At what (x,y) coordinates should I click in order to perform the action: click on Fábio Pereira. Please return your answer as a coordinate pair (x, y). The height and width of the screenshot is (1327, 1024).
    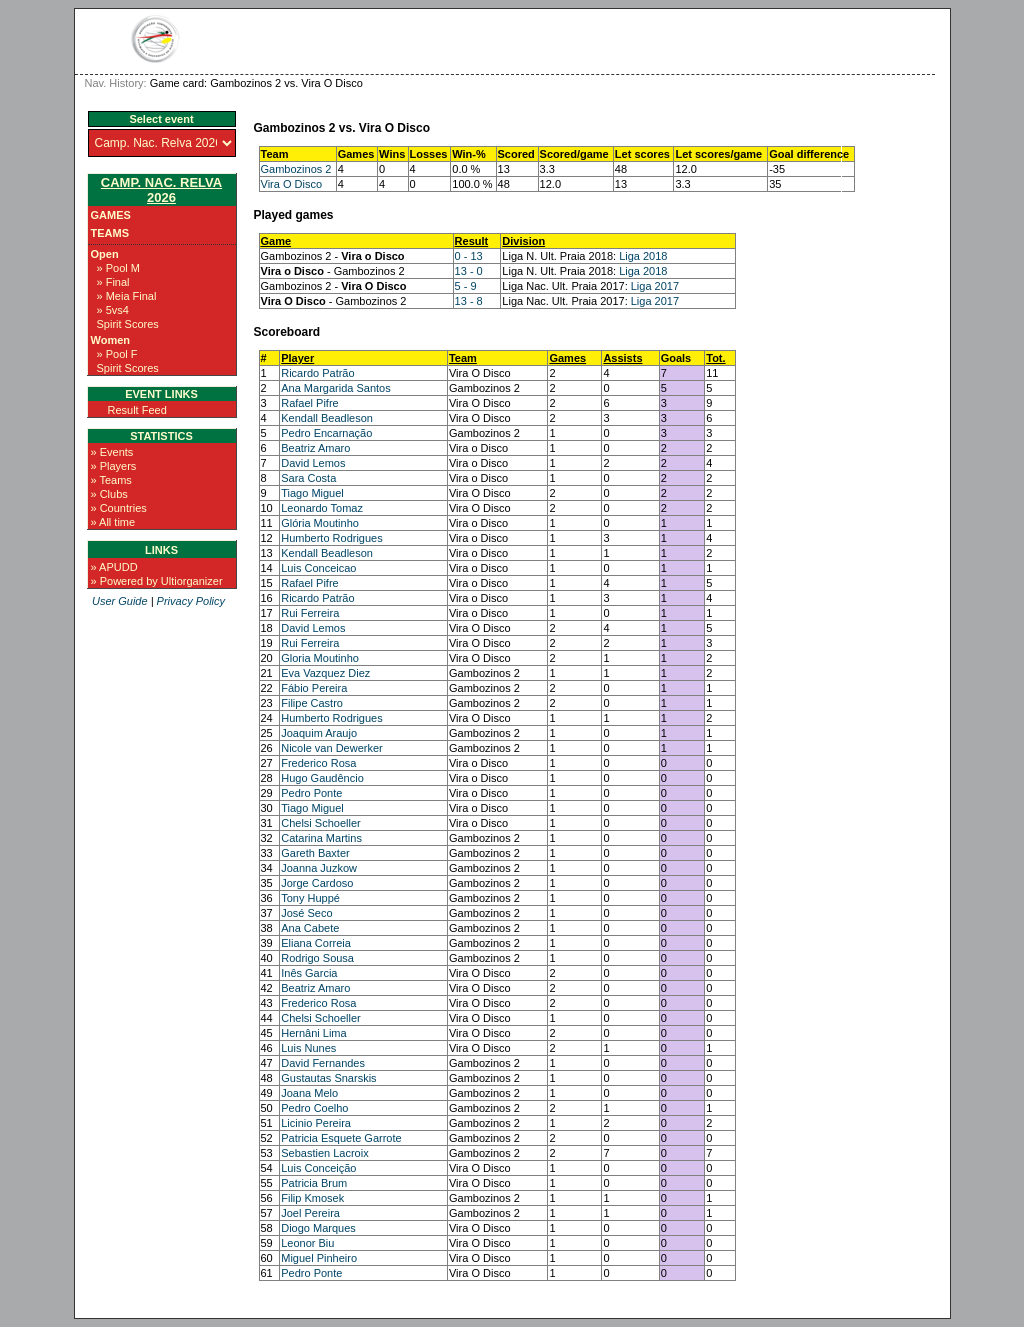
    Looking at the image, I should click on (314, 688).